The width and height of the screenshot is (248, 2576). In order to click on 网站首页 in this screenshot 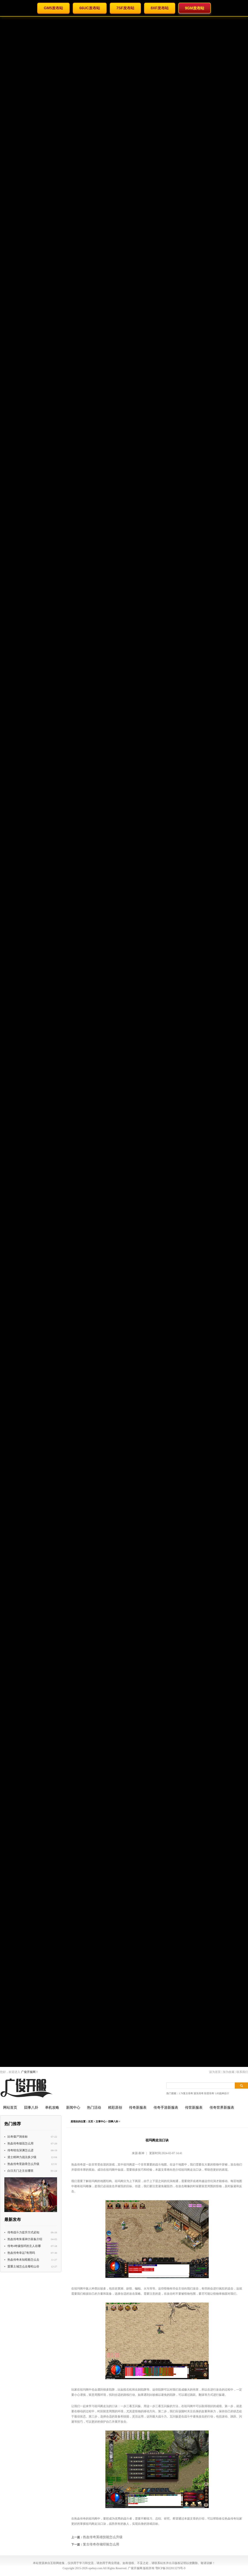, I will do `click(10, 2107)`.